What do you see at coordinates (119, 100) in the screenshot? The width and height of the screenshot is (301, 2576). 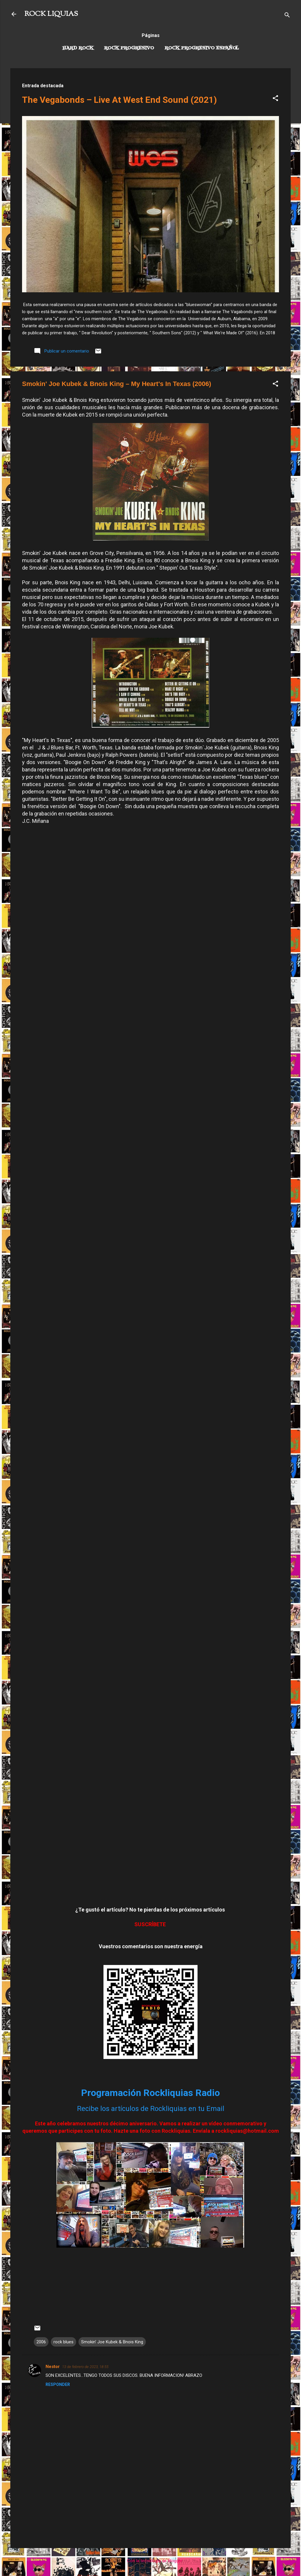 I see `The Vegabonds – Live At West End Sound (2021)` at bounding box center [119, 100].